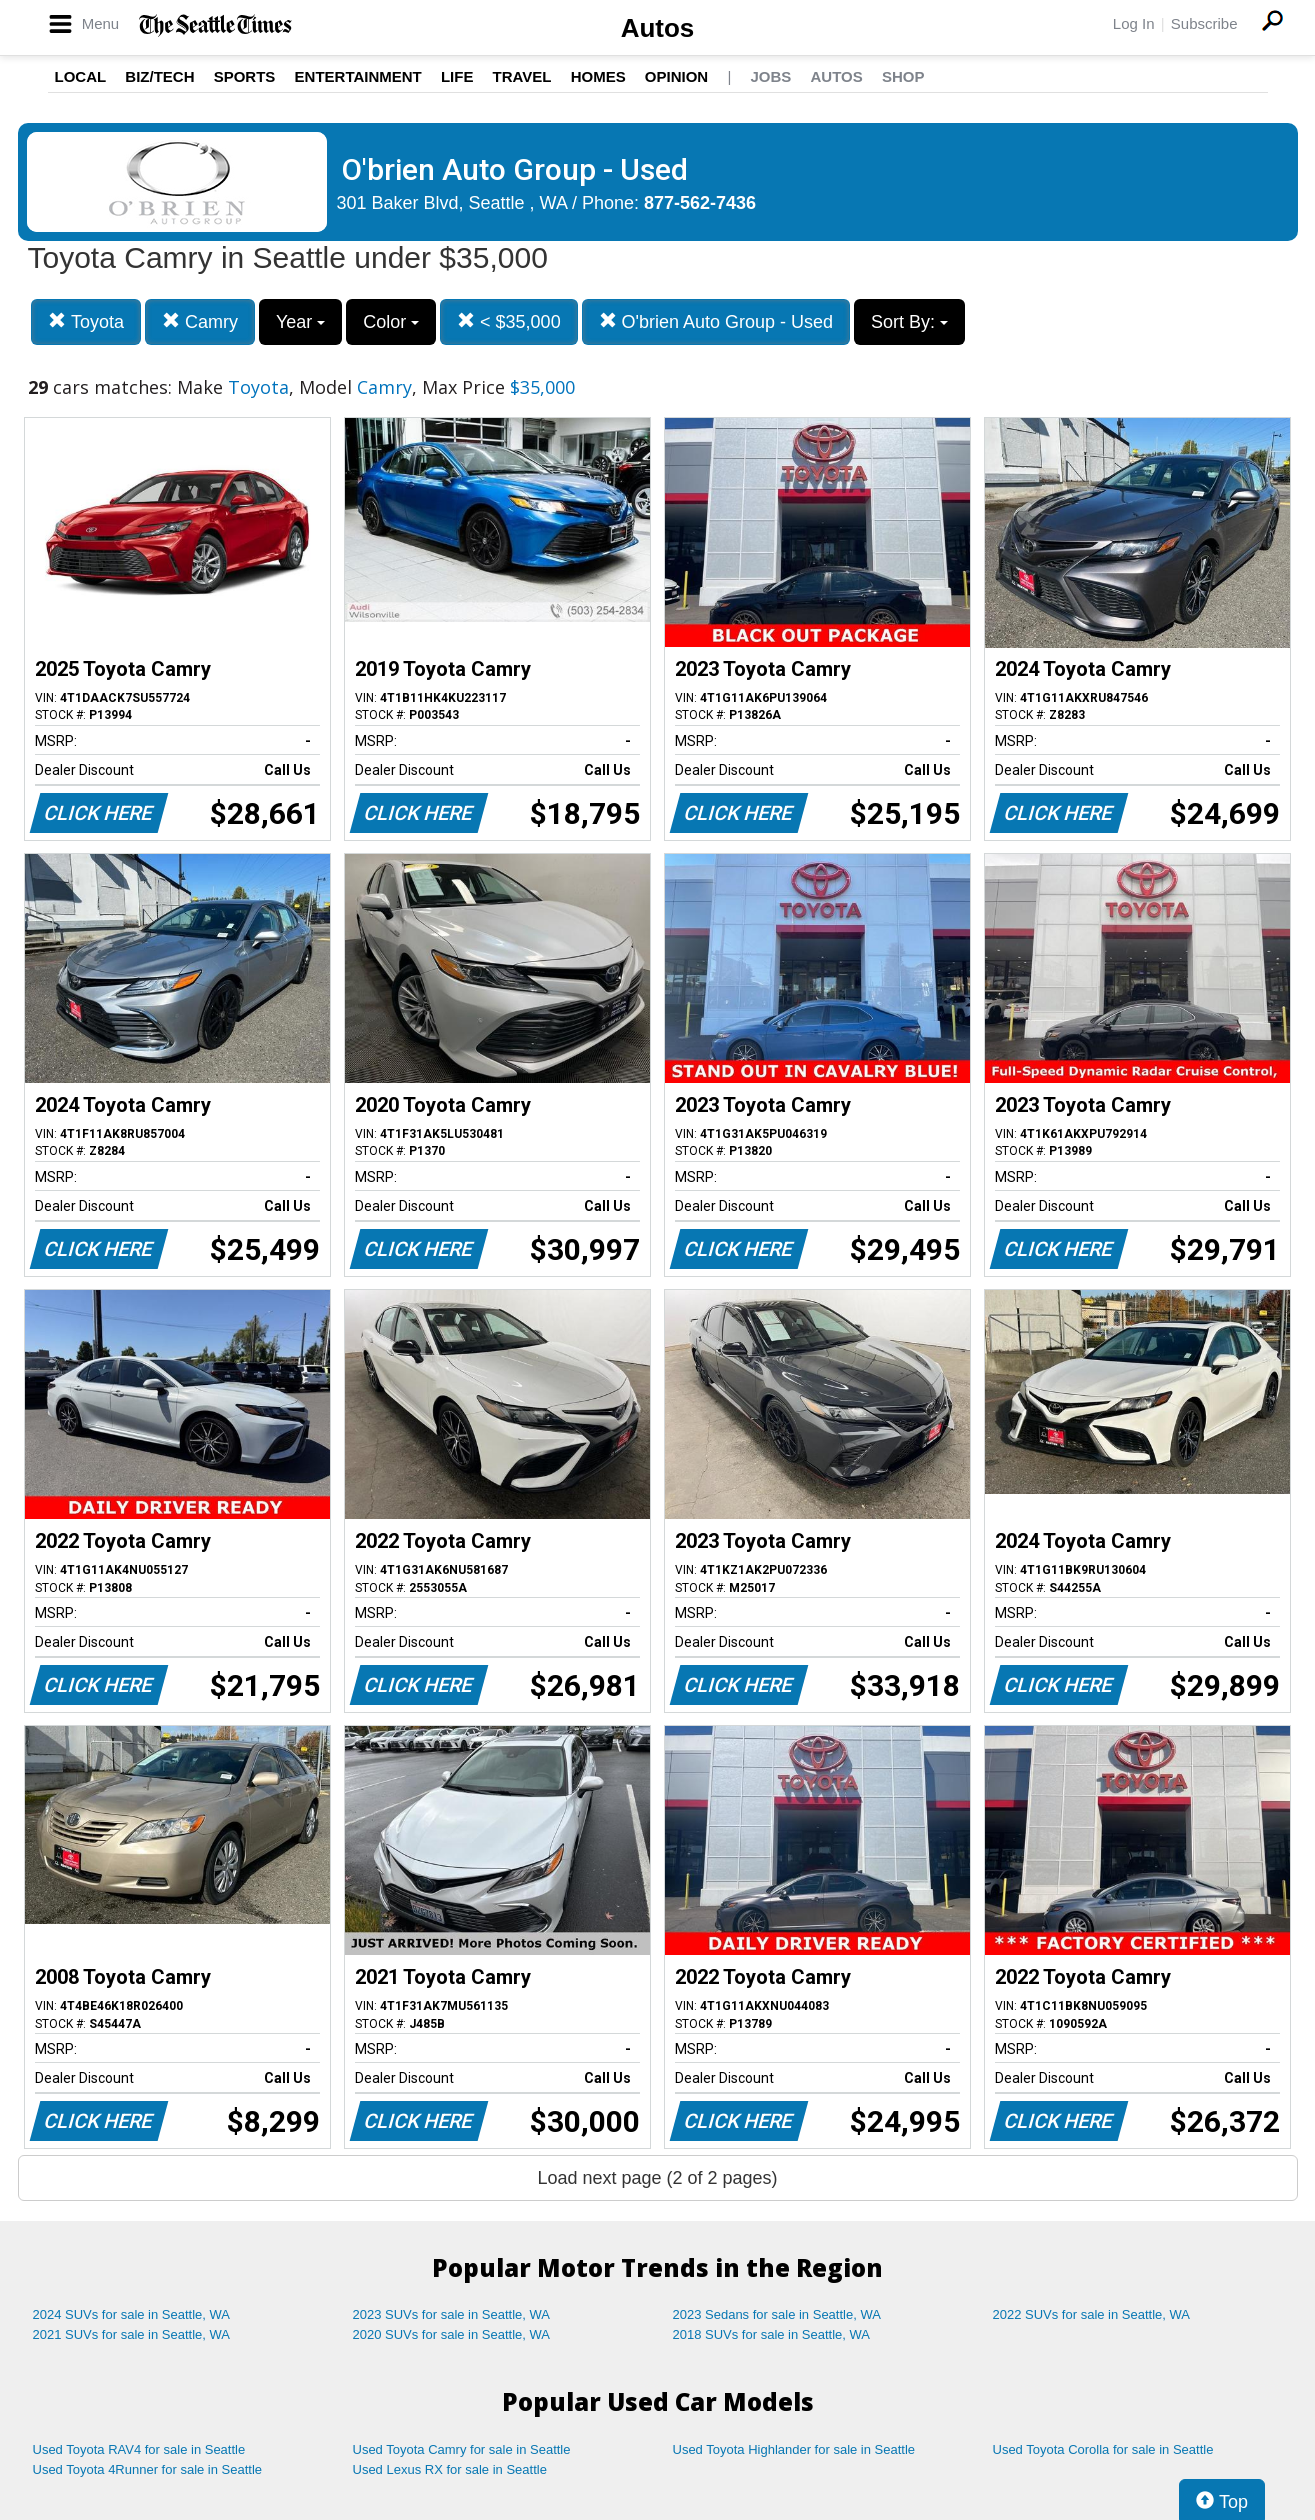  Describe the element at coordinates (200, 321) in the screenshot. I see `Camry` at that location.